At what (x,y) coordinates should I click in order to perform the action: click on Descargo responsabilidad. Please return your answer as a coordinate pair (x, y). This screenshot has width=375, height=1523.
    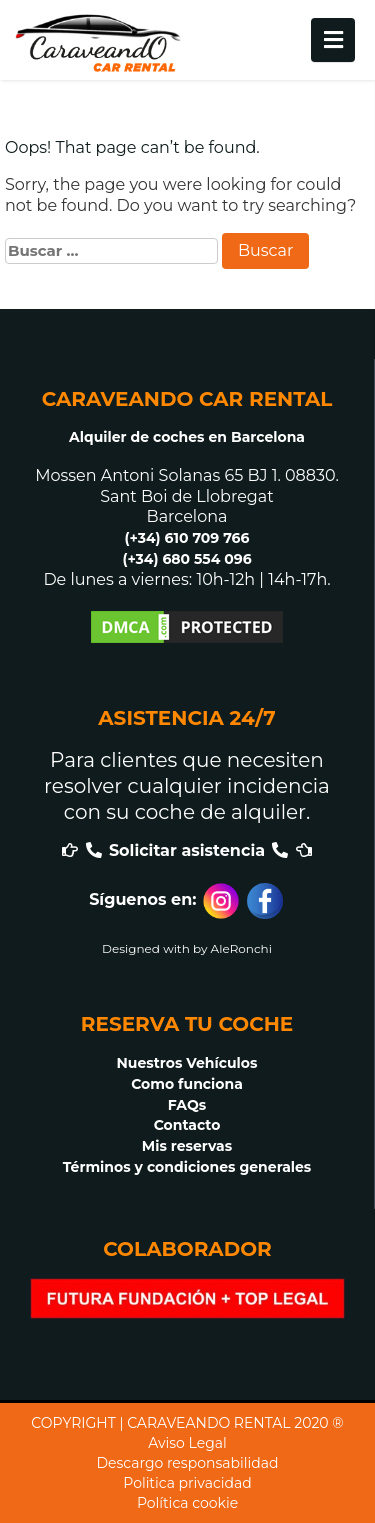
    Looking at the image, I should click on (187, 1463).